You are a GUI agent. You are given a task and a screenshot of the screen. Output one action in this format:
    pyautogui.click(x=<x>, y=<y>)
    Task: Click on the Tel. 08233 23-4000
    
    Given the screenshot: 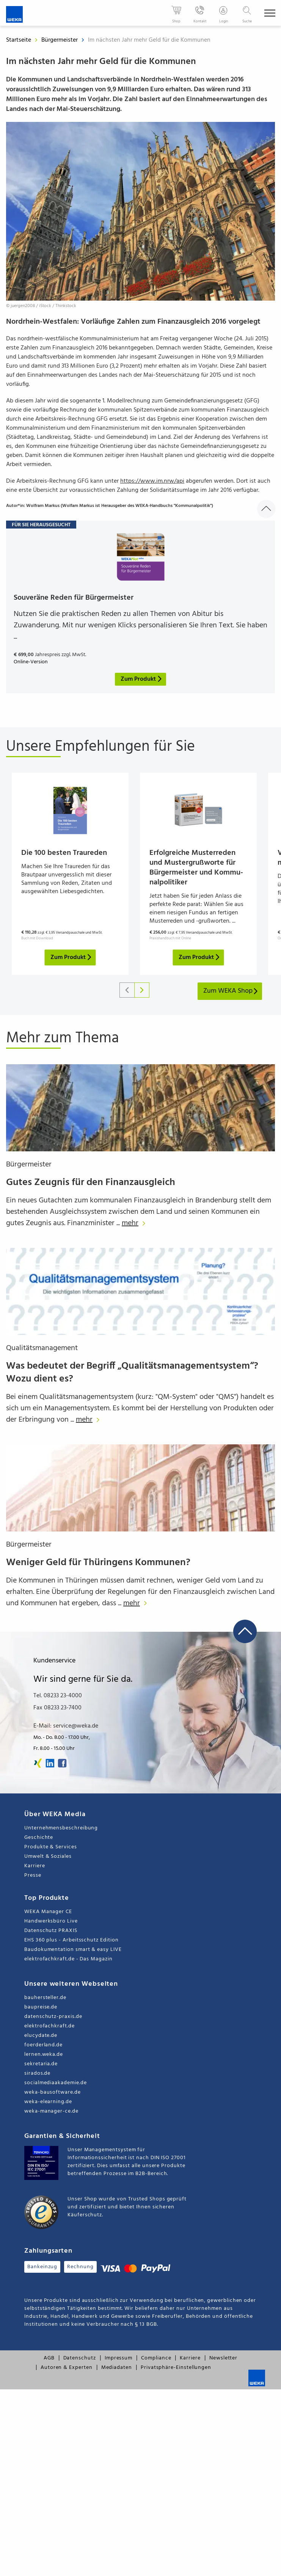 What is the action you would take?
    pyautogui.click(x=57, y=1704)
    